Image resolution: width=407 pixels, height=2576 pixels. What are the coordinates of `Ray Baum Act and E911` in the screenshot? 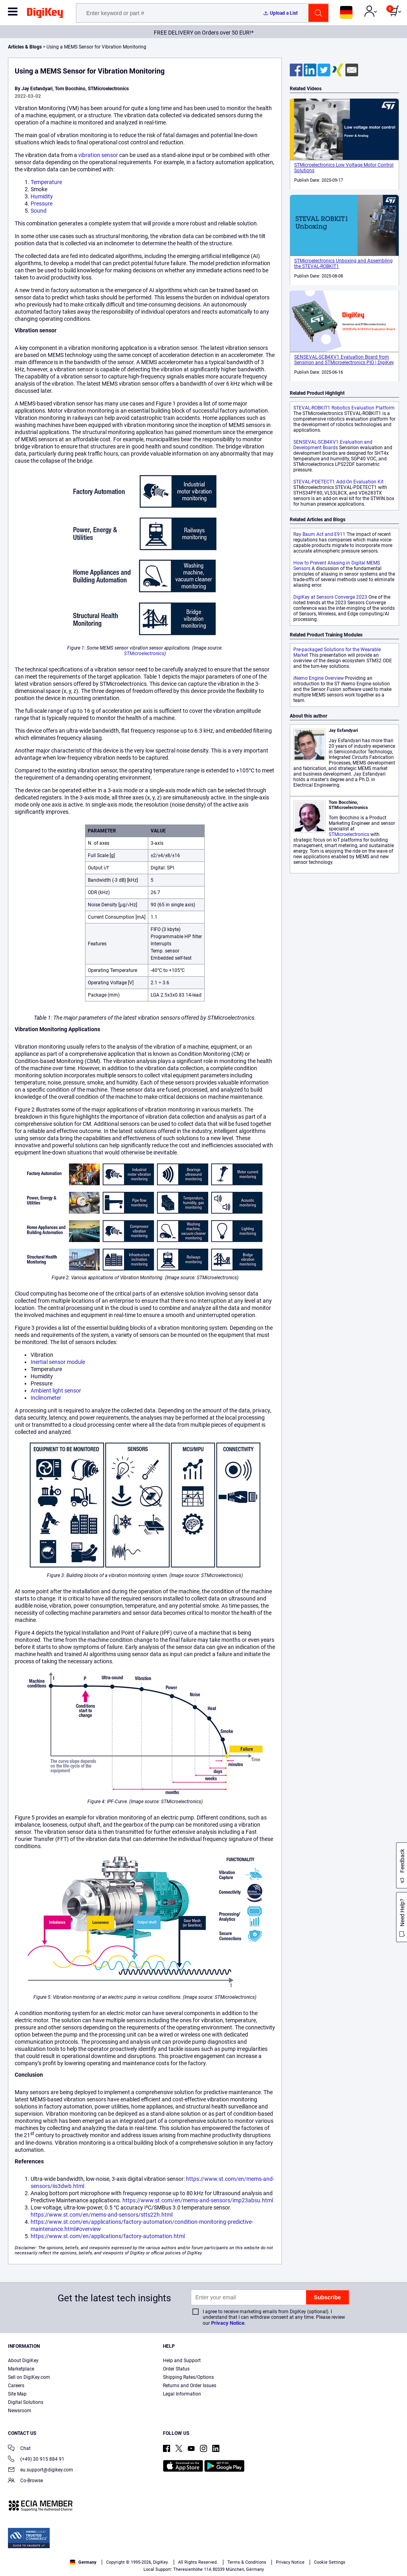 It's located at (319, 534).